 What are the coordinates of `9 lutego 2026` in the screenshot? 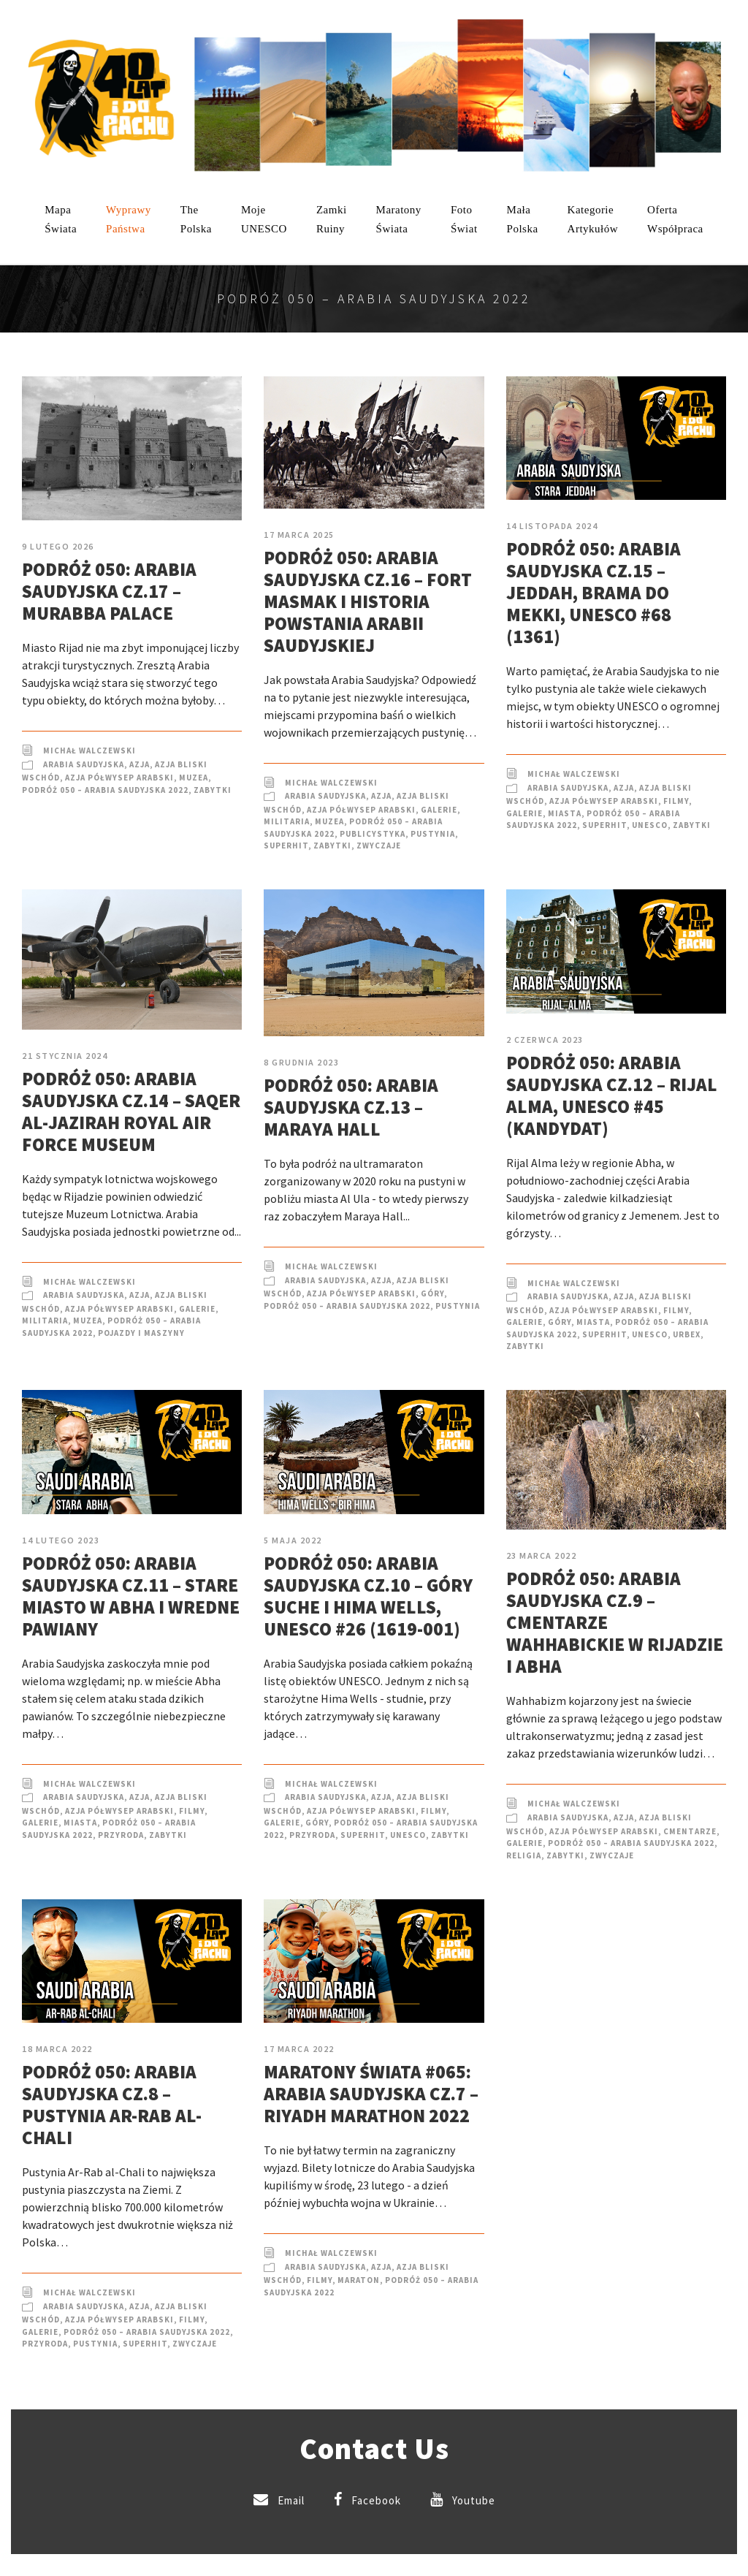 It's located at (58, 546).